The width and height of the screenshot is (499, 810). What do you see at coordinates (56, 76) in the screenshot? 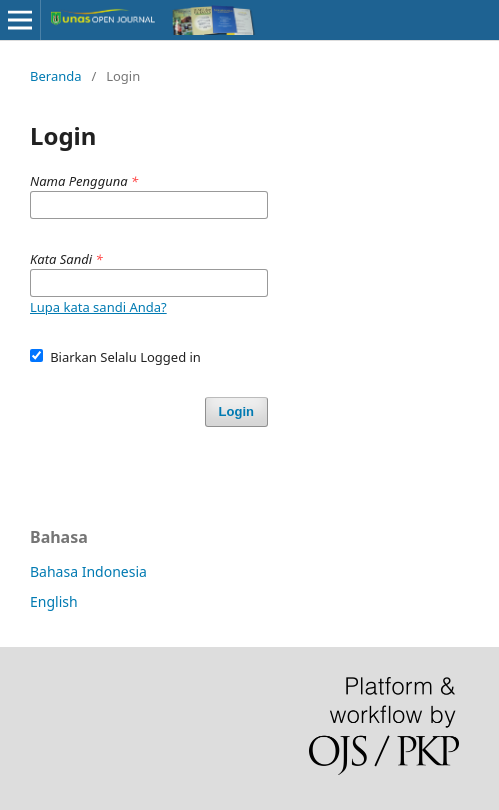
I see `Beranda` at bounding box center [56, 76].